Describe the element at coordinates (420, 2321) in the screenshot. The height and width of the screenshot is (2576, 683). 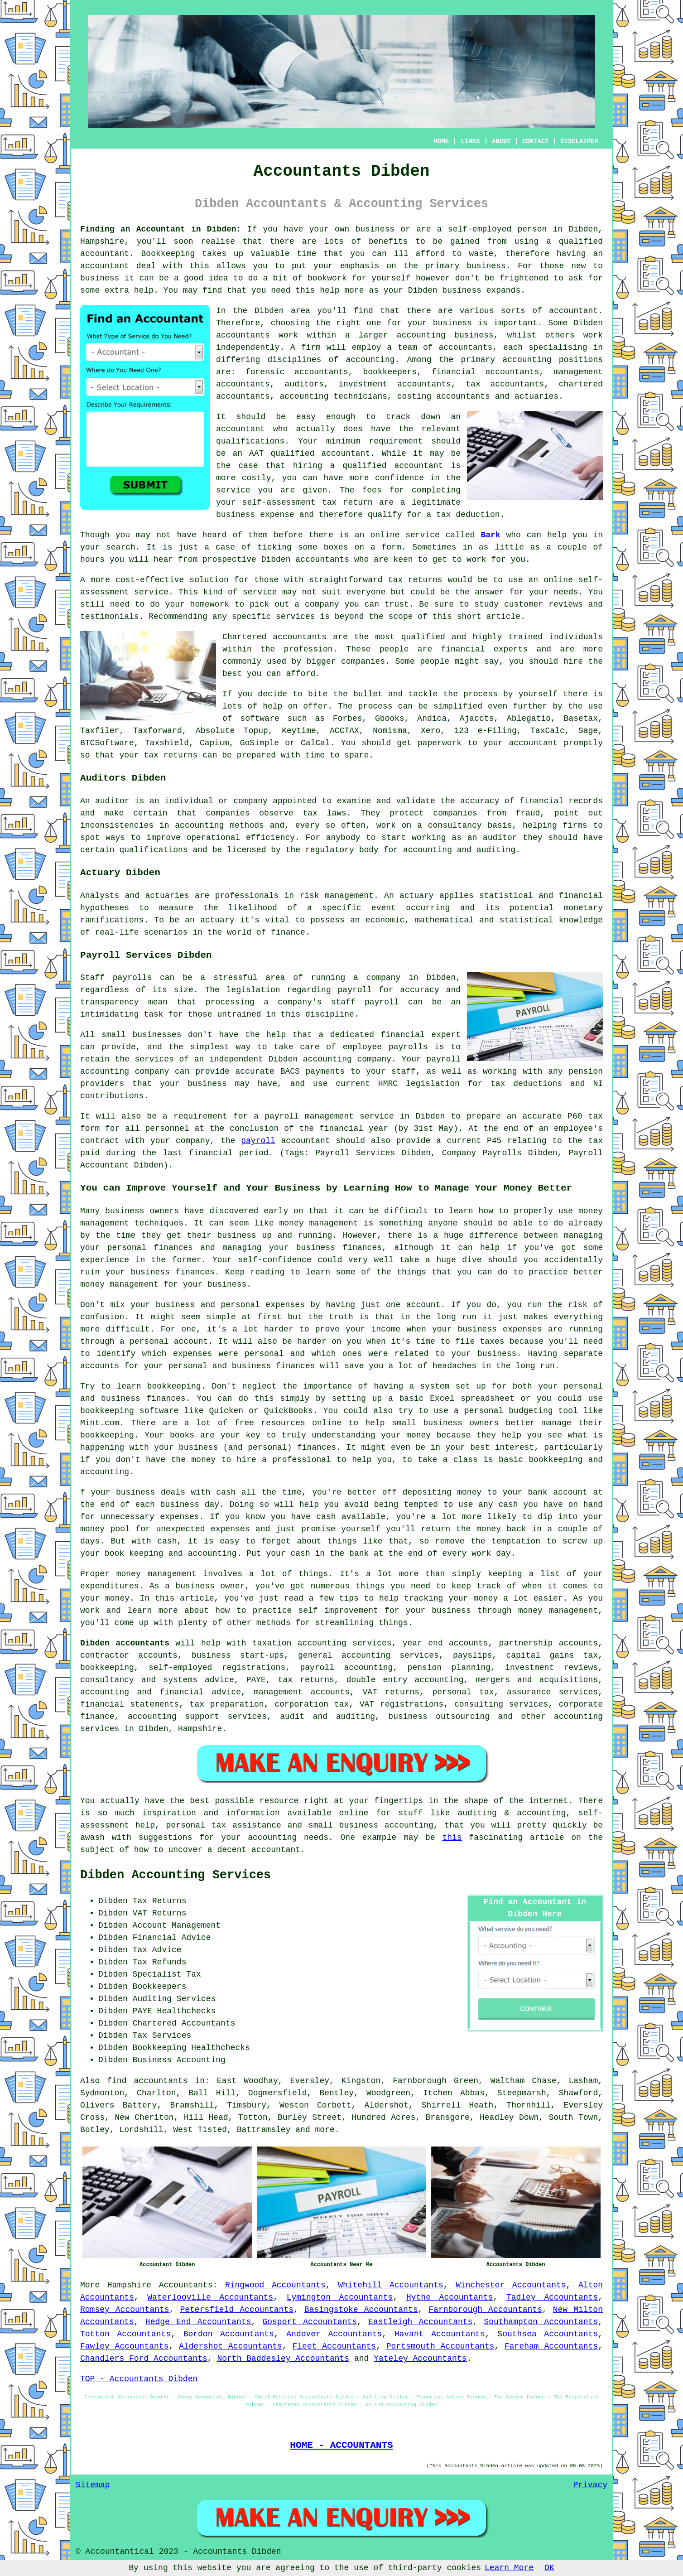
I see `Eastleigh Accountants` at that location.